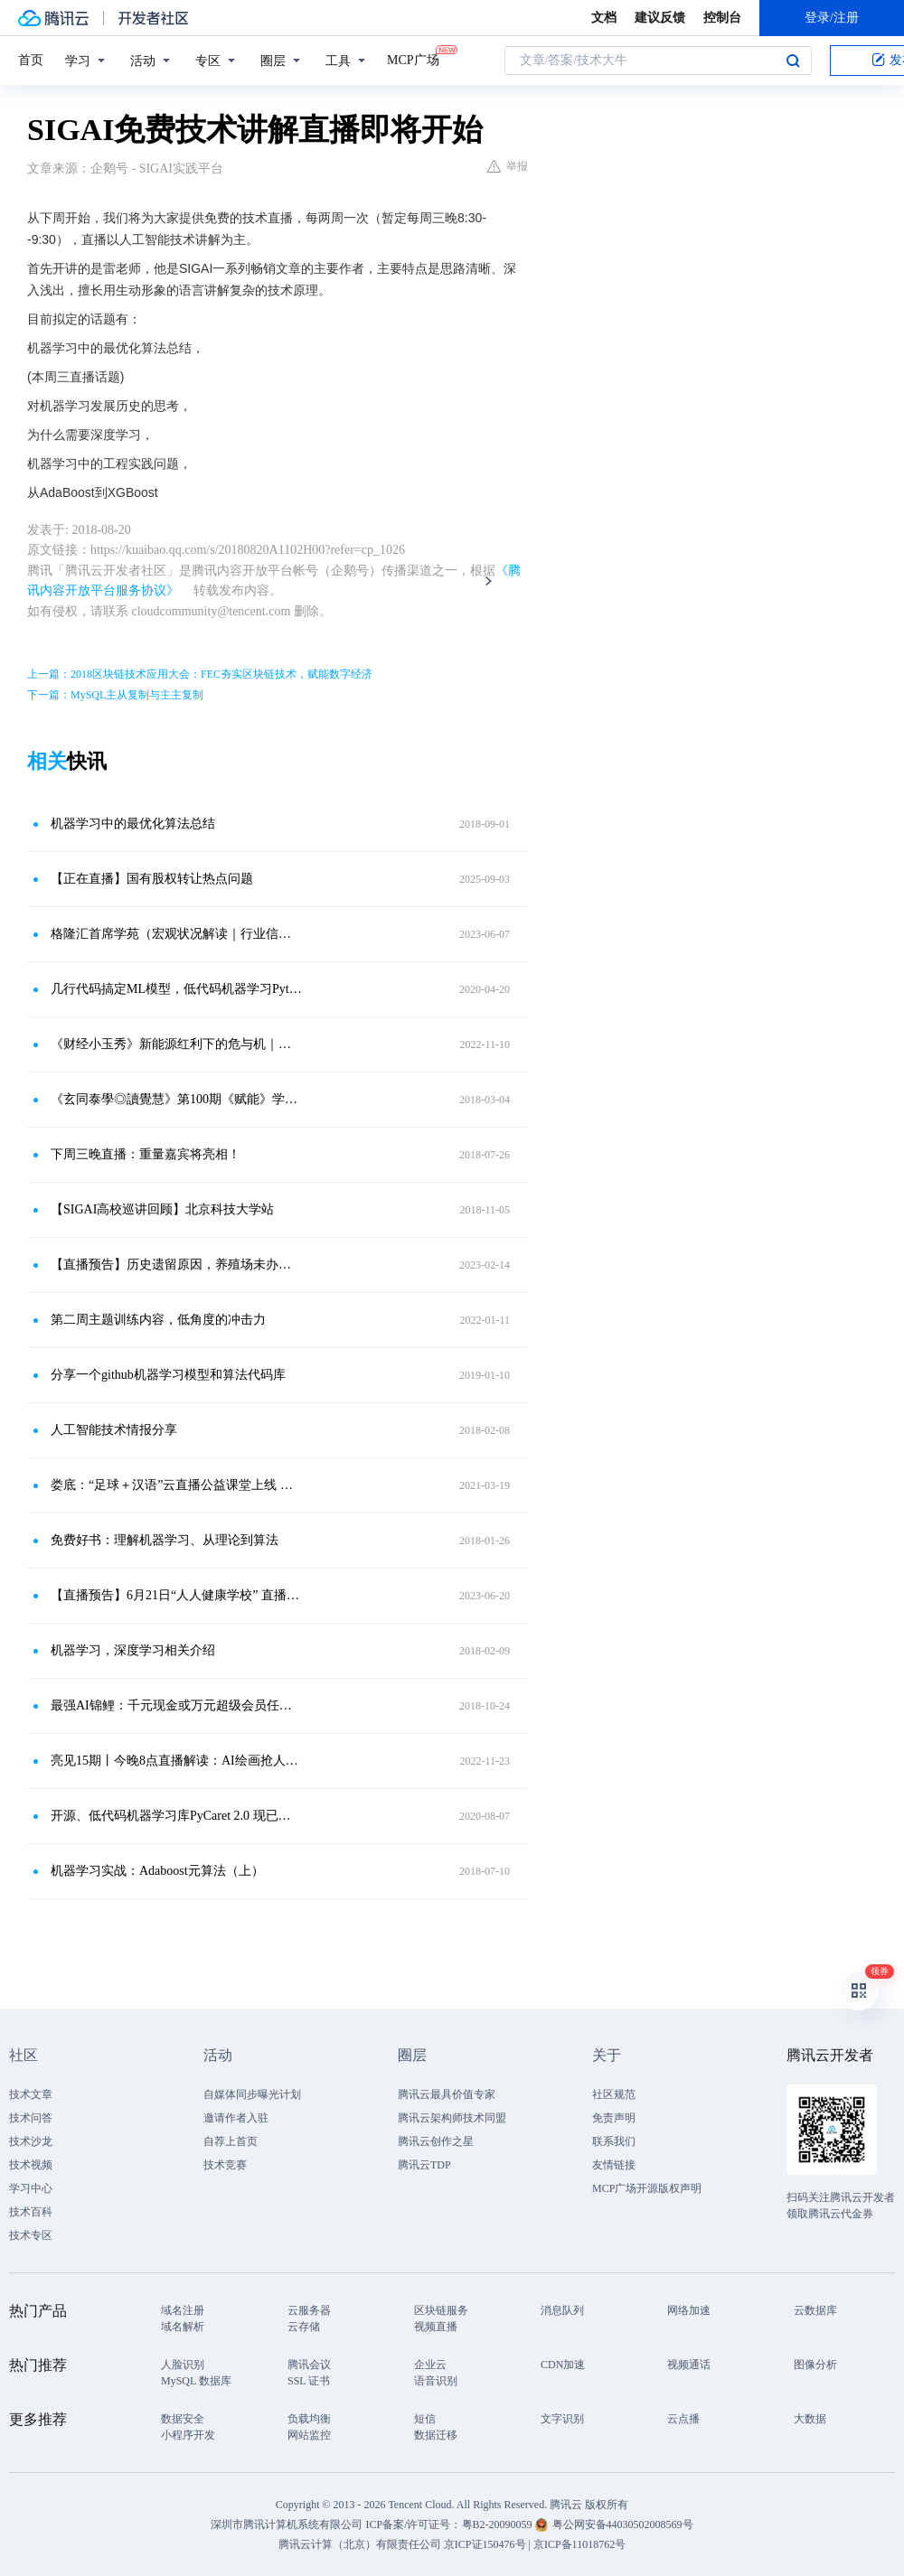 Image resolution: width=904 pixels, height=2576 pixels. I want to click on 粤B2-20090059, so click(498, 2524).